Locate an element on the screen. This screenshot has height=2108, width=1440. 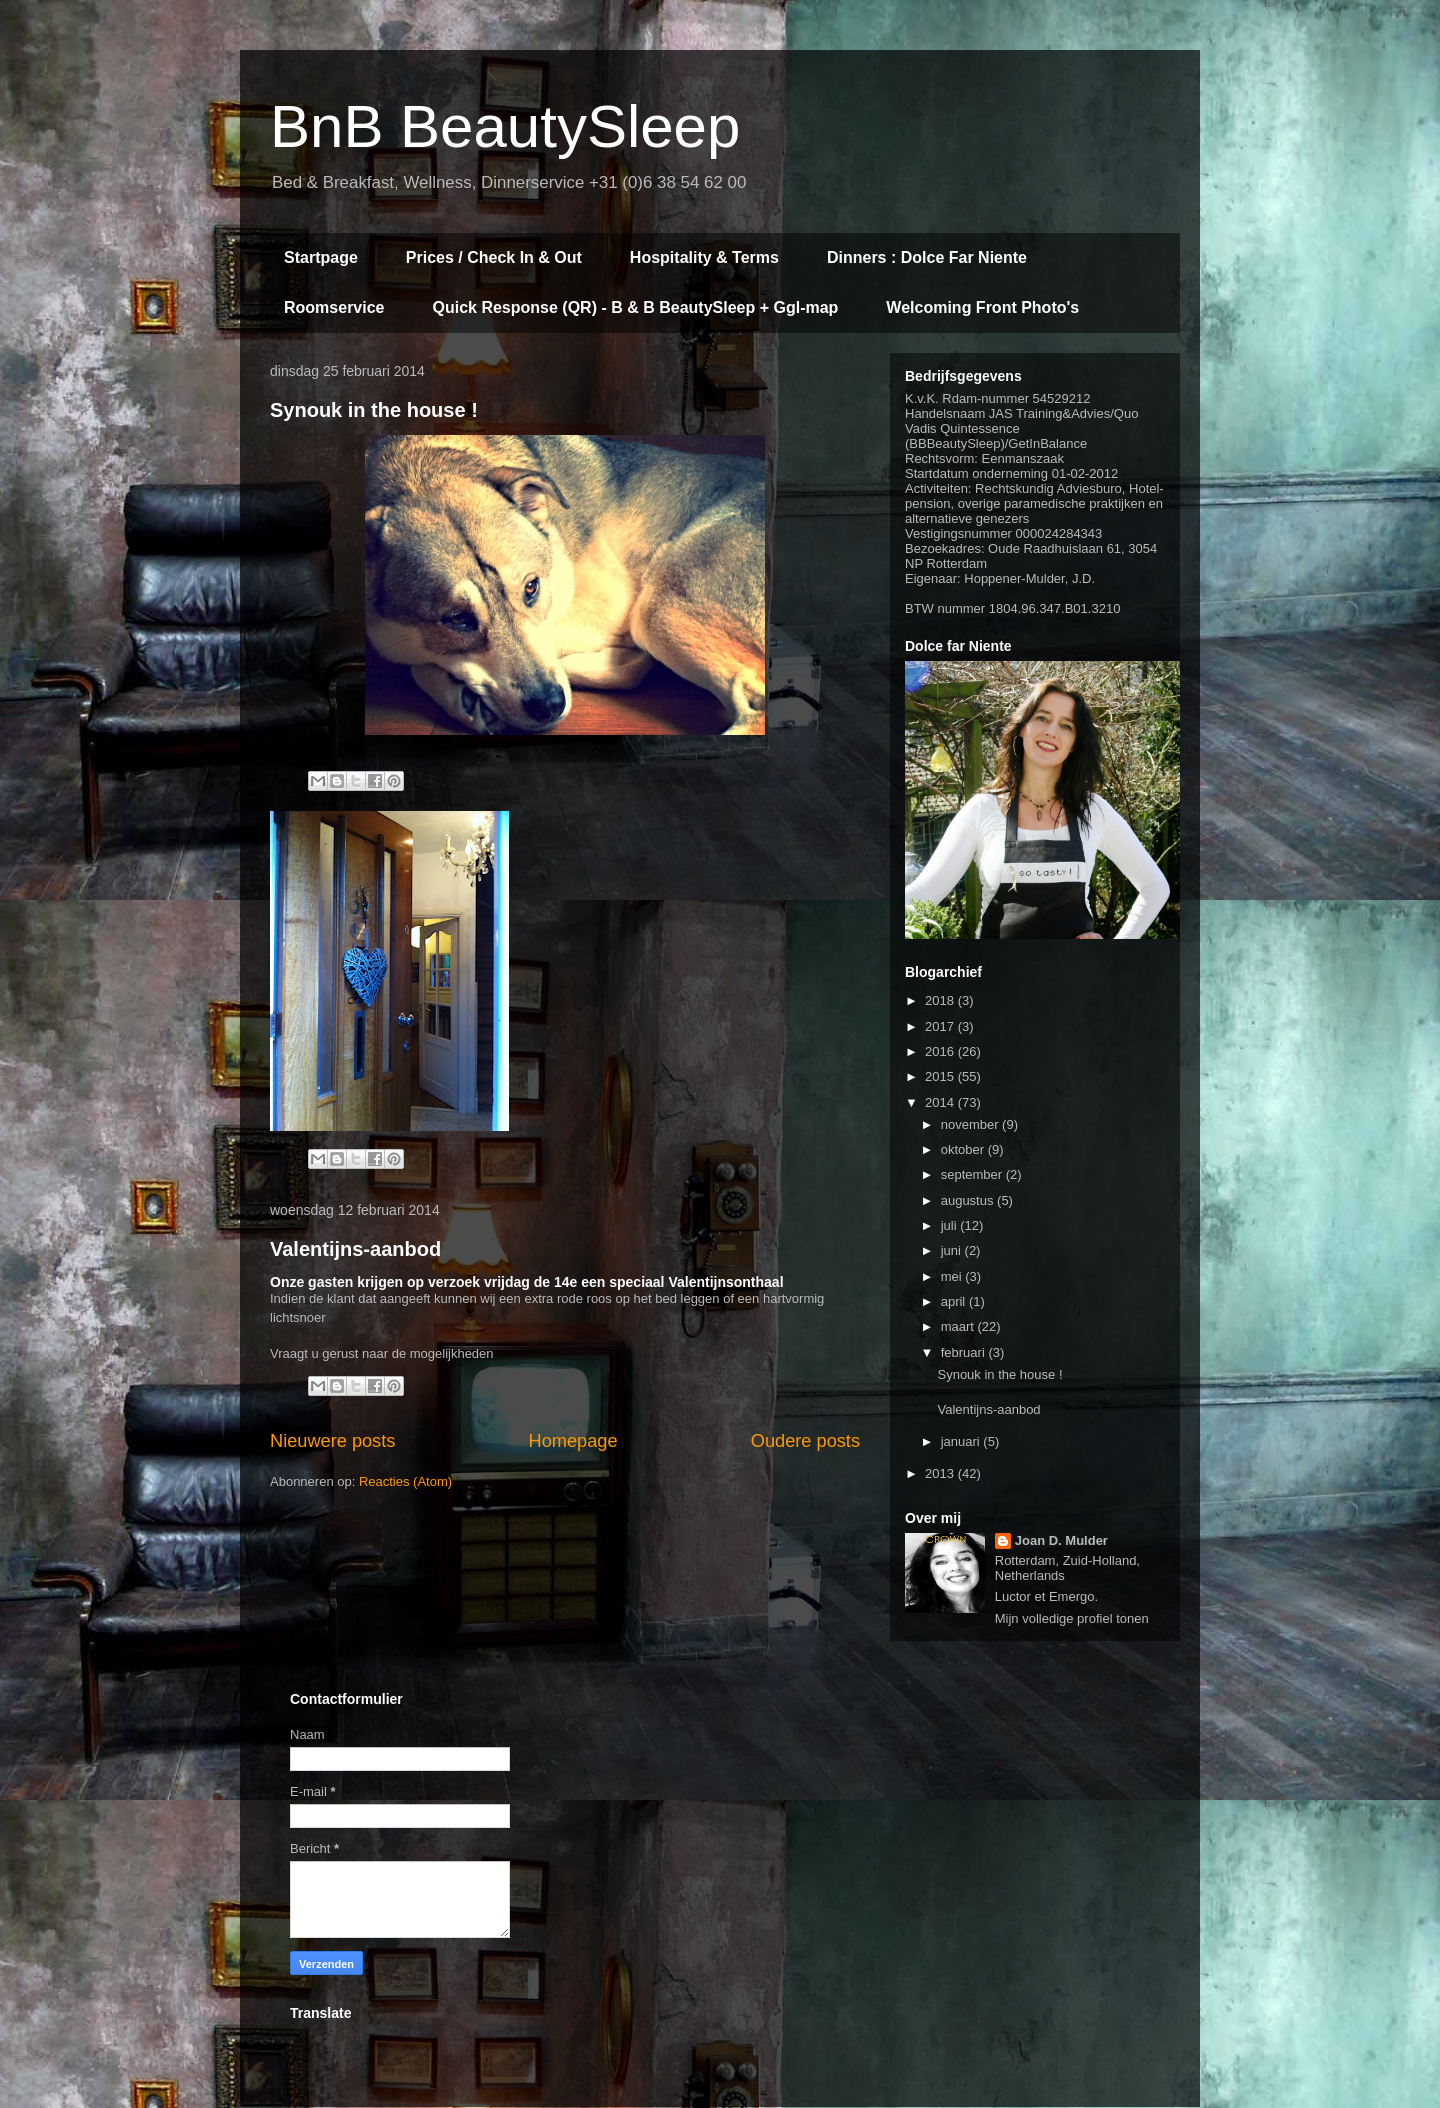
maart is located at coordinates (959, 1326).